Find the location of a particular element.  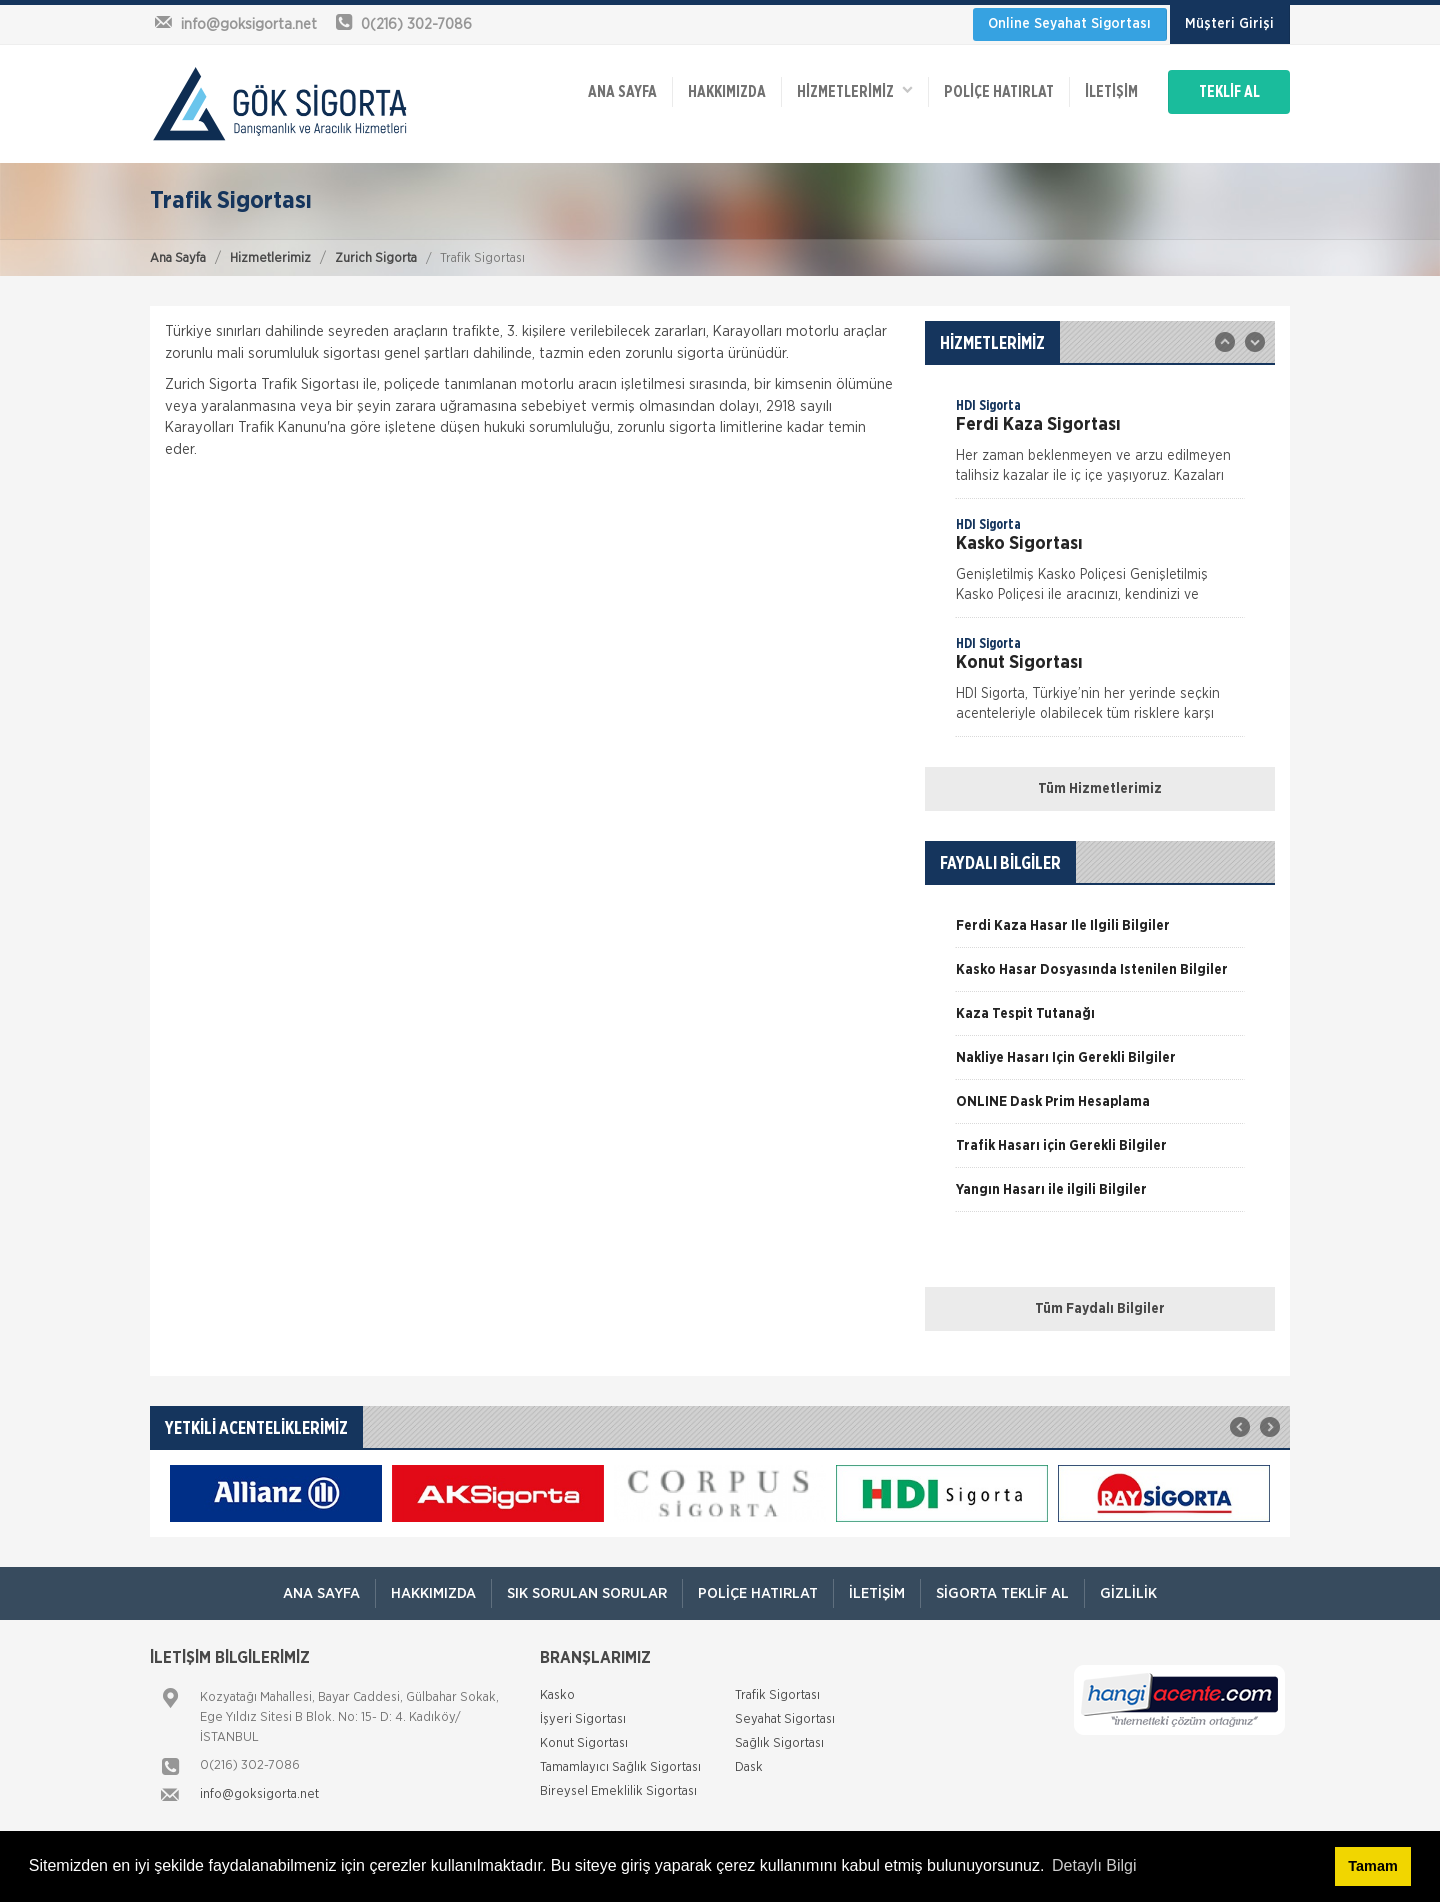

Sağlık Sigortası is located at coordinates (779, 1743).